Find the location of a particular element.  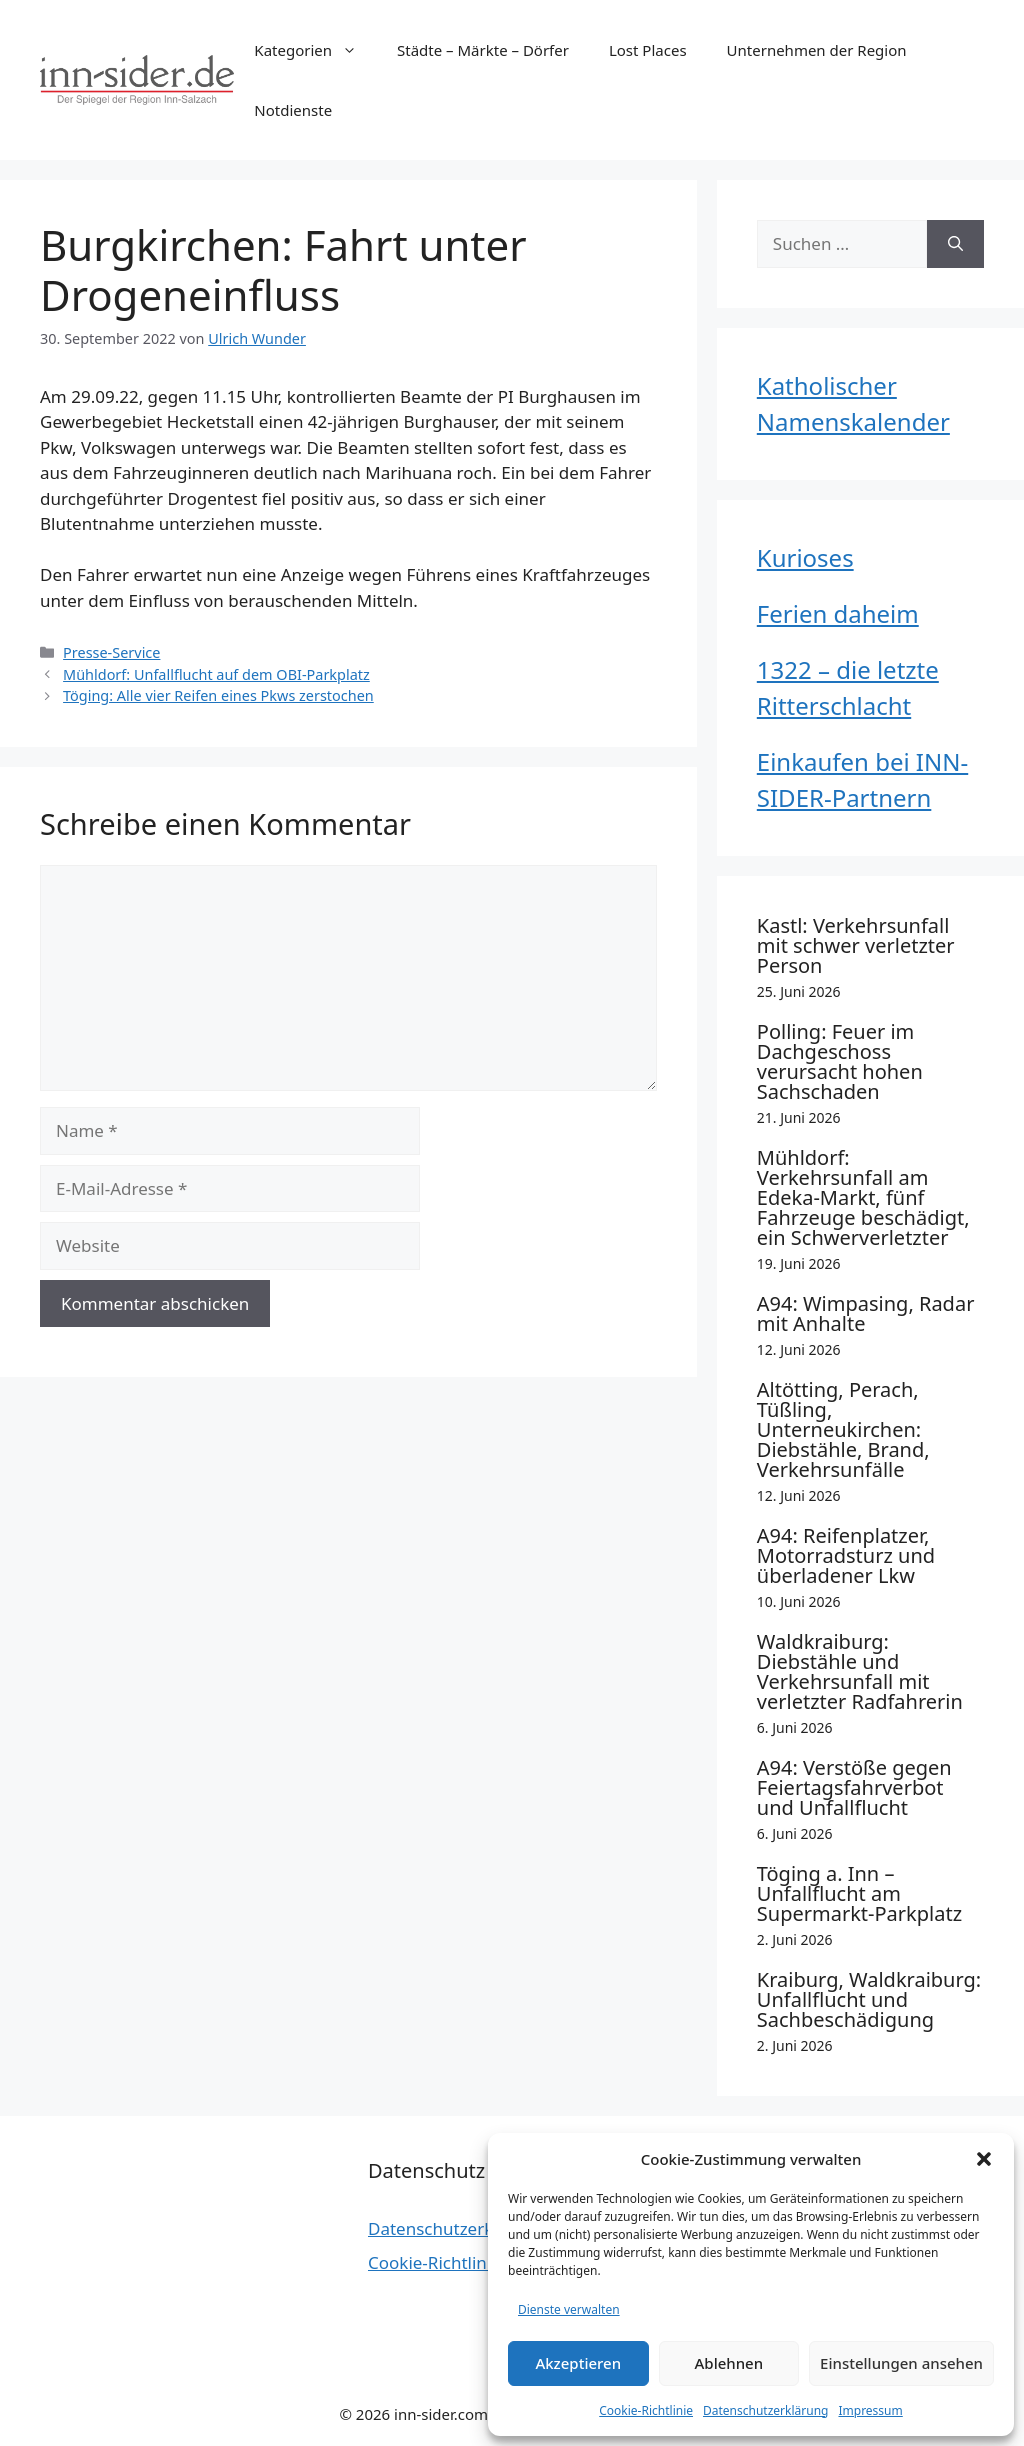

Akzeptieren is located at coordinates (578, 2363).